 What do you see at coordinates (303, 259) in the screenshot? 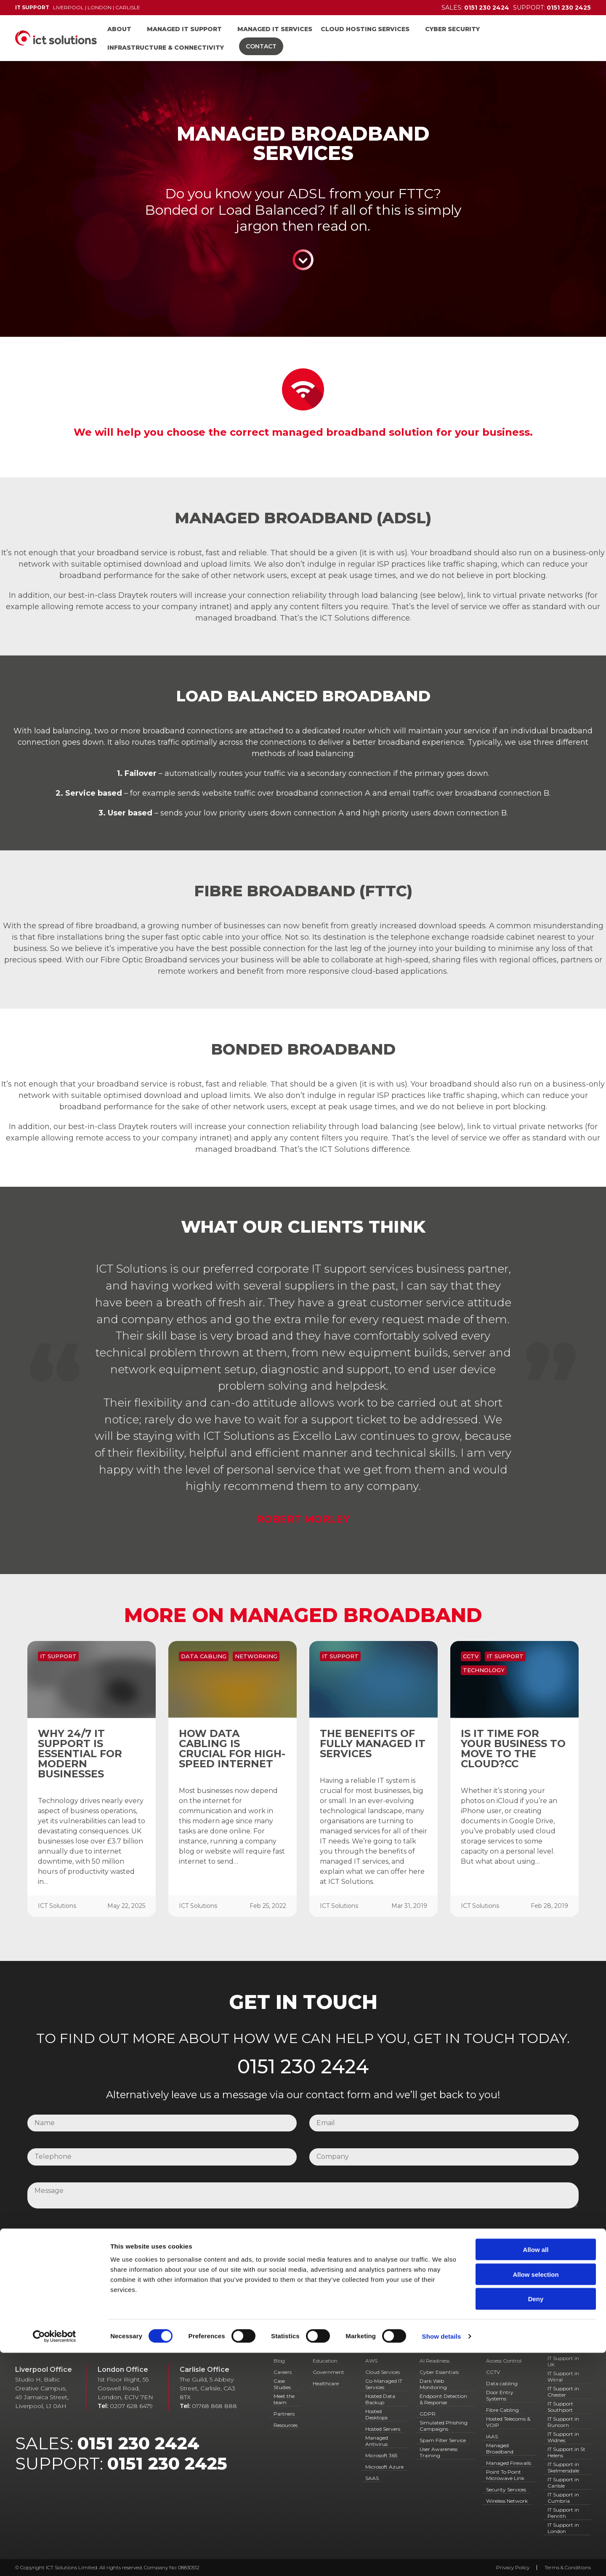
I see `Continue` at bounding box center [303, 259].